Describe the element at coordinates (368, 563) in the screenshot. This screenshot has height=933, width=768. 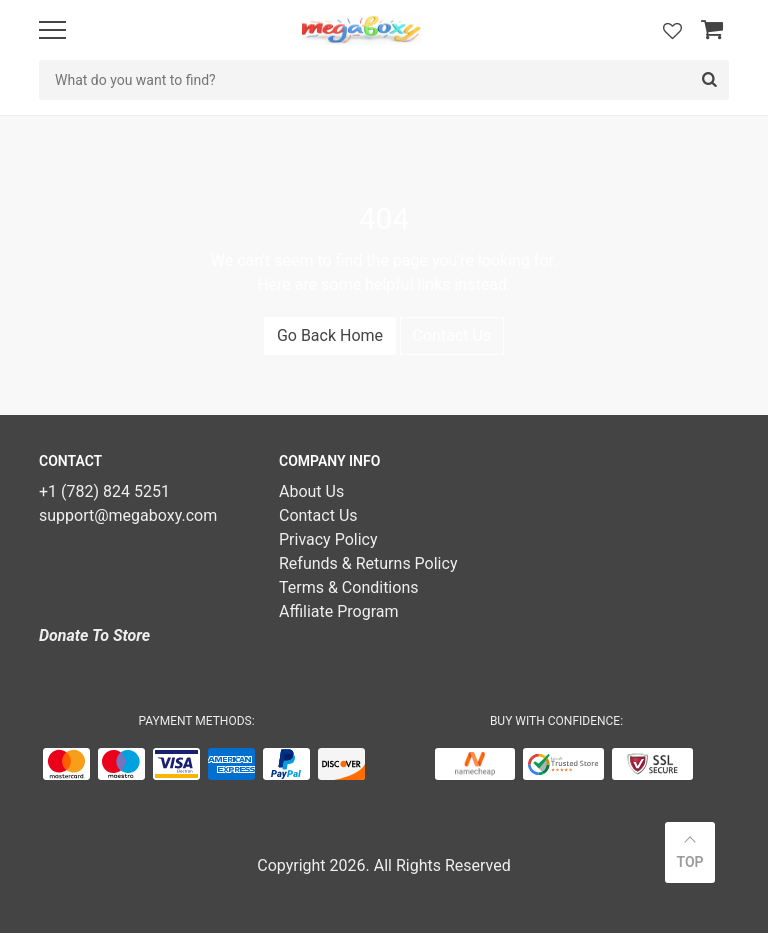
I see `Refunds & Returns Policy` at that location.